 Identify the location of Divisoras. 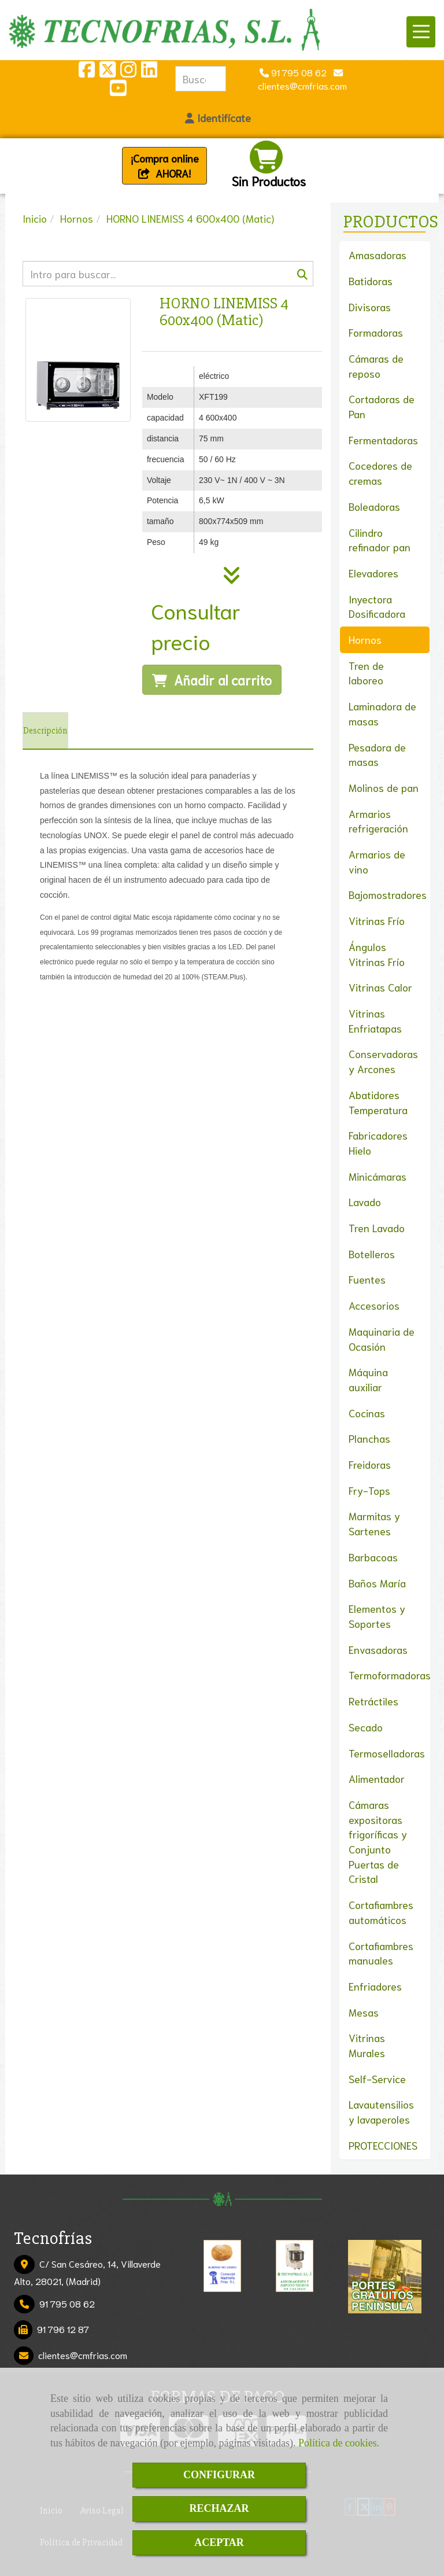
(370, 307).